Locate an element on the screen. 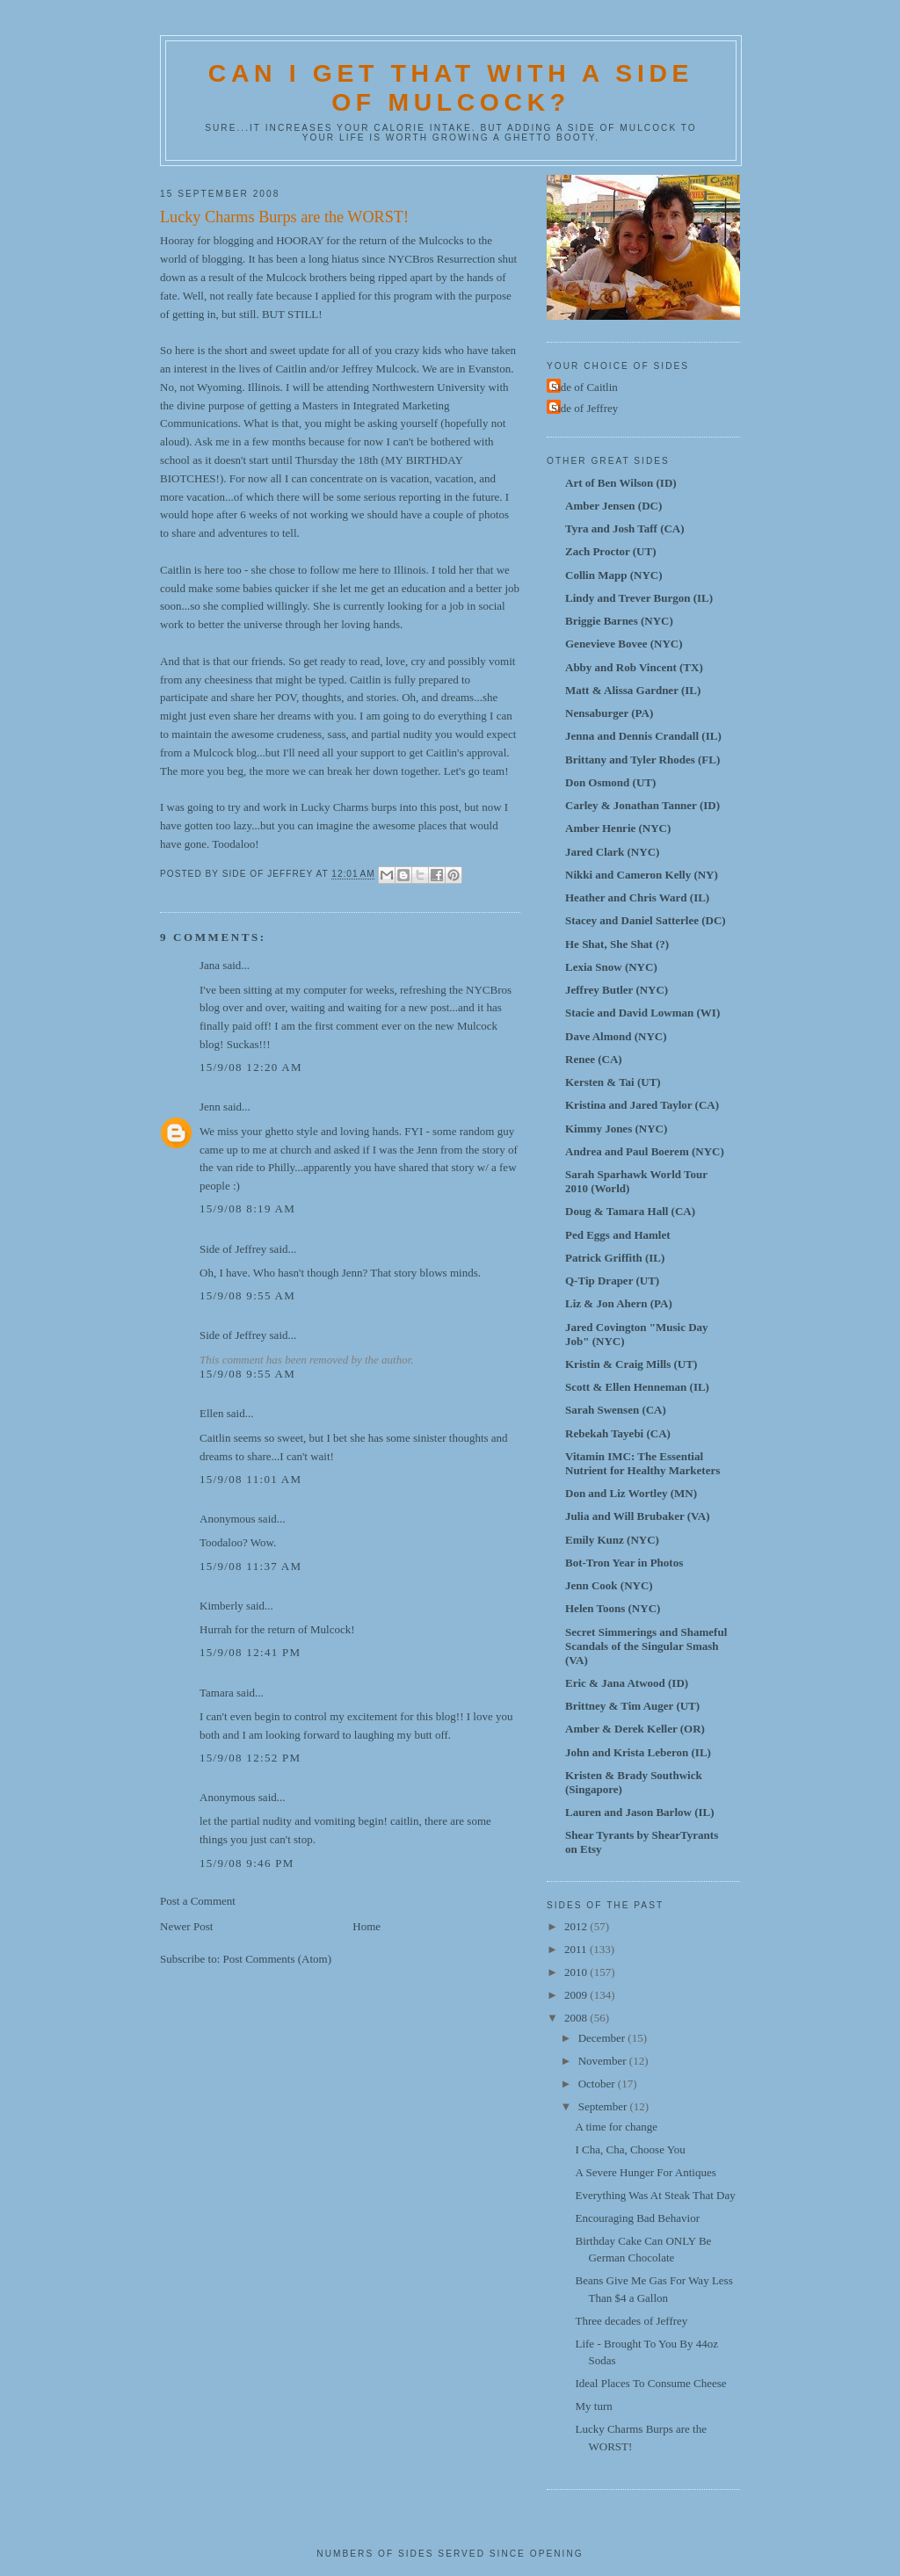 The height and width of the screenshot is (2576, 900). Kimberly is located at coordinates (221, 1605).